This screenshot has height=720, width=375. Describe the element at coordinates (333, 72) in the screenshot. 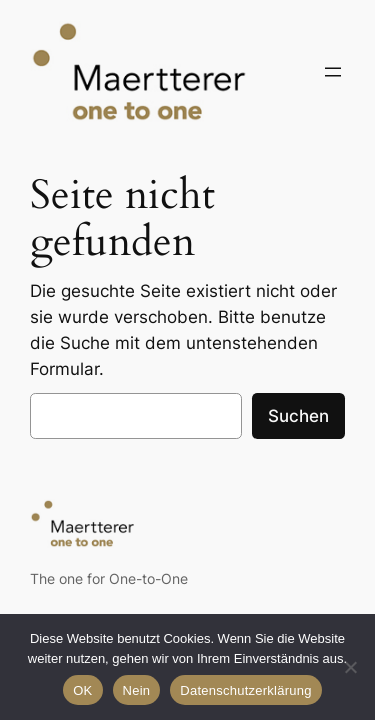

I see `[Menü öffnen]` at that location.